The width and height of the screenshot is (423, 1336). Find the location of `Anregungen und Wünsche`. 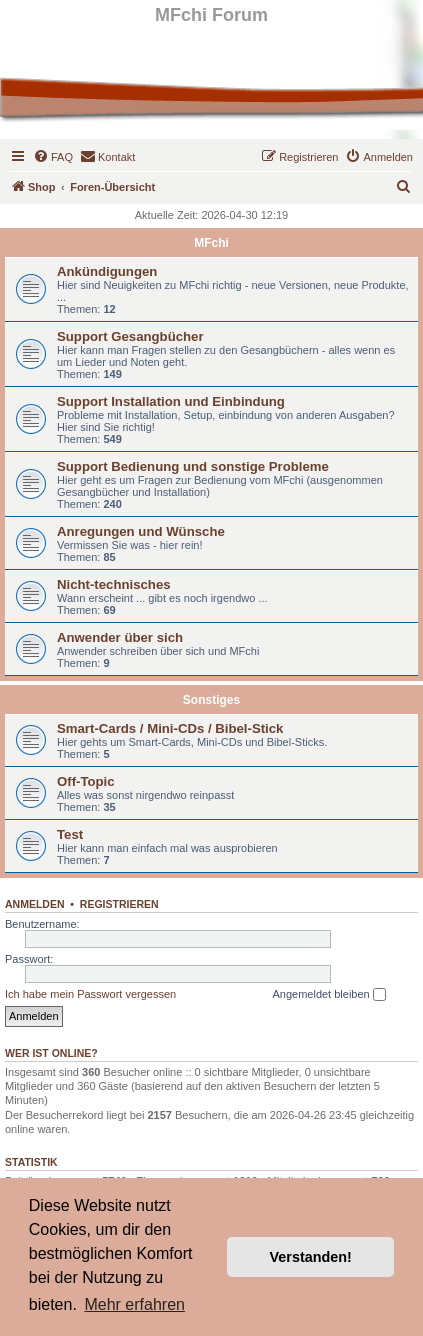

Anregungen und Wünsche is located at coordinates (141, 531).